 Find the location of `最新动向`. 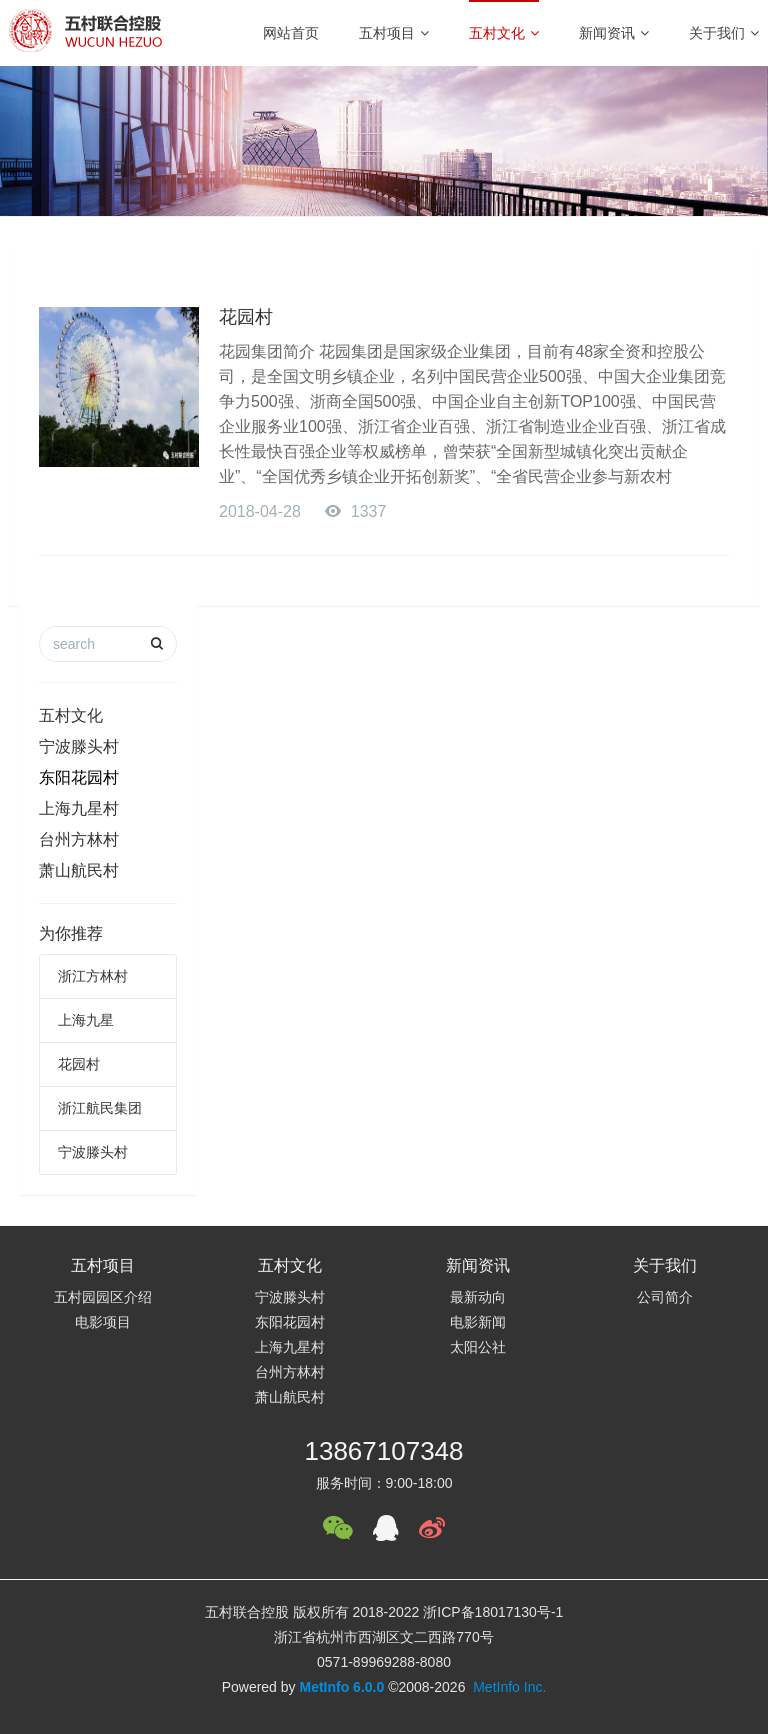

最新动向 is located at coordinates (478, 1297).